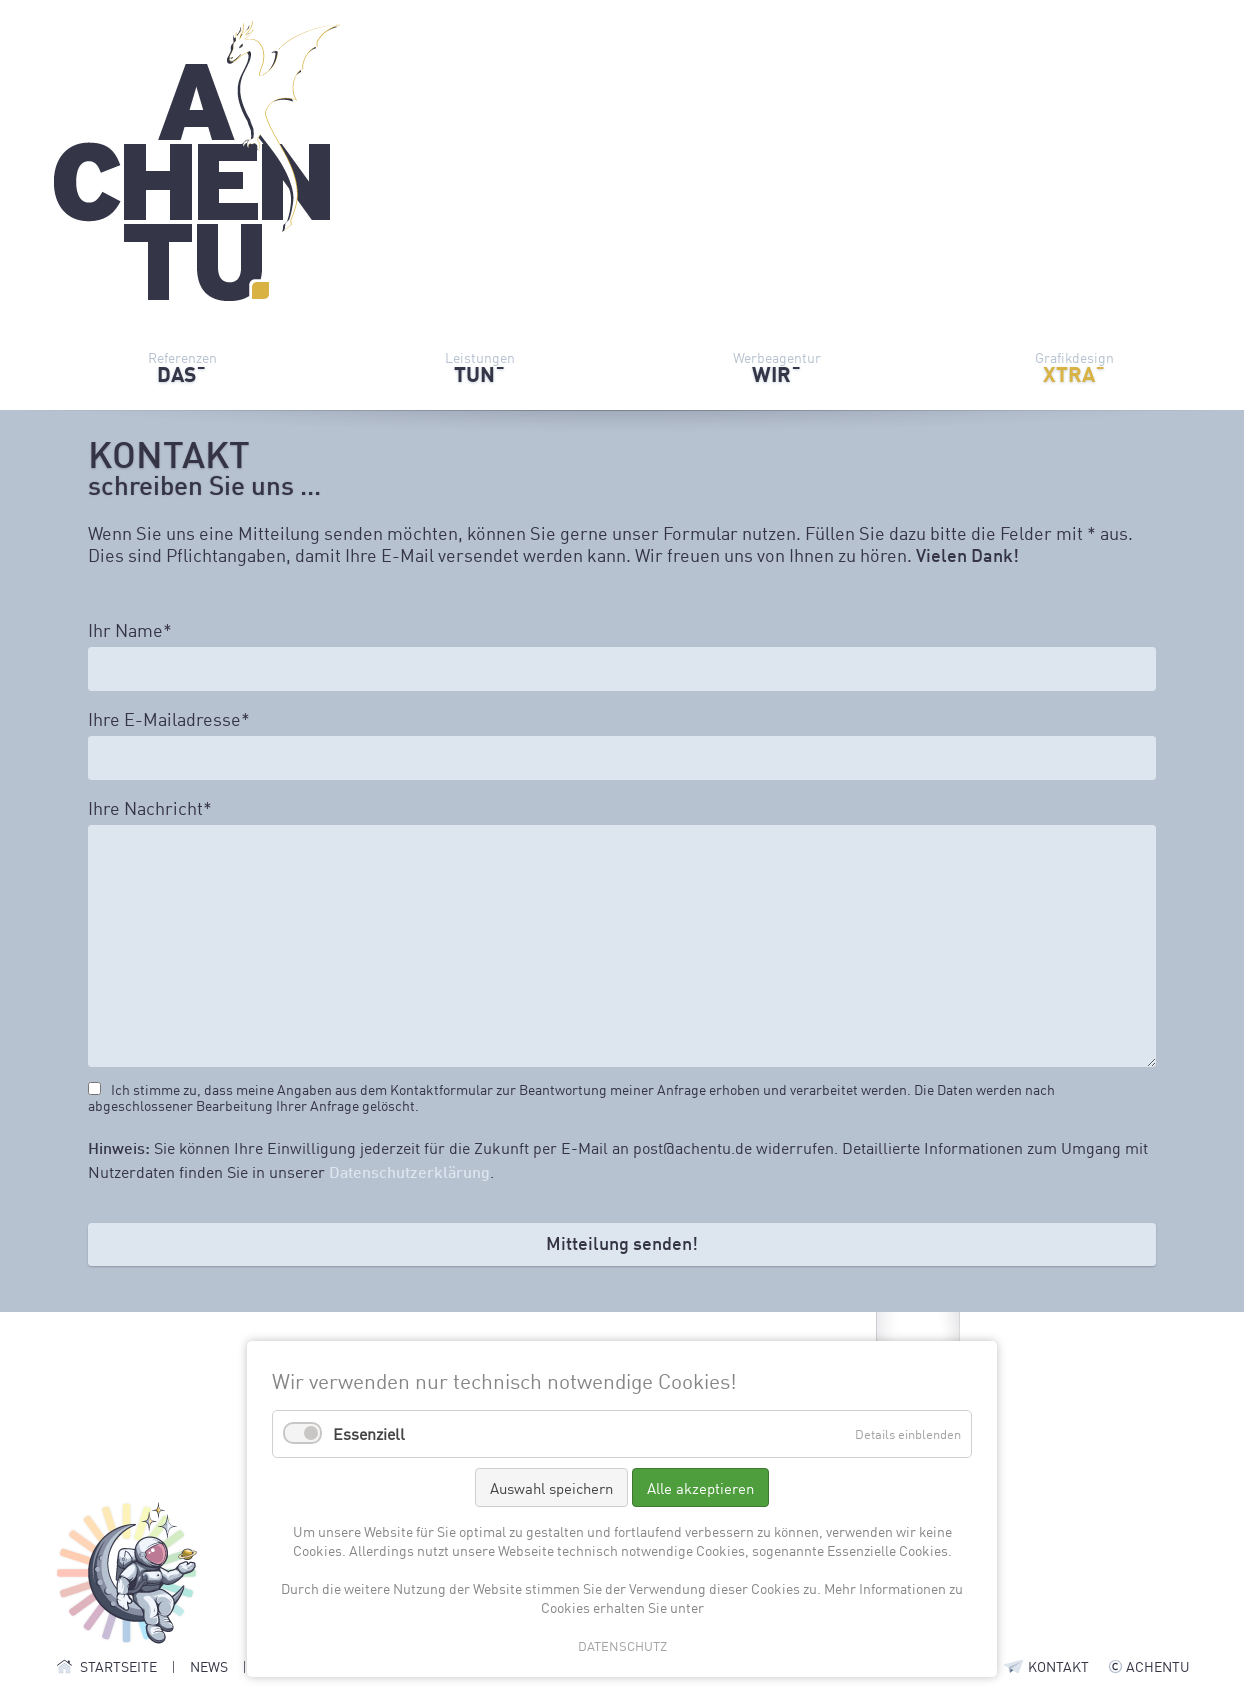 Image resolution: width=1244 pixels, height=1692 pixels. Describe the element at coordinates (1058, 1666) in the screenshot. I see `KONTAKT` at that location.